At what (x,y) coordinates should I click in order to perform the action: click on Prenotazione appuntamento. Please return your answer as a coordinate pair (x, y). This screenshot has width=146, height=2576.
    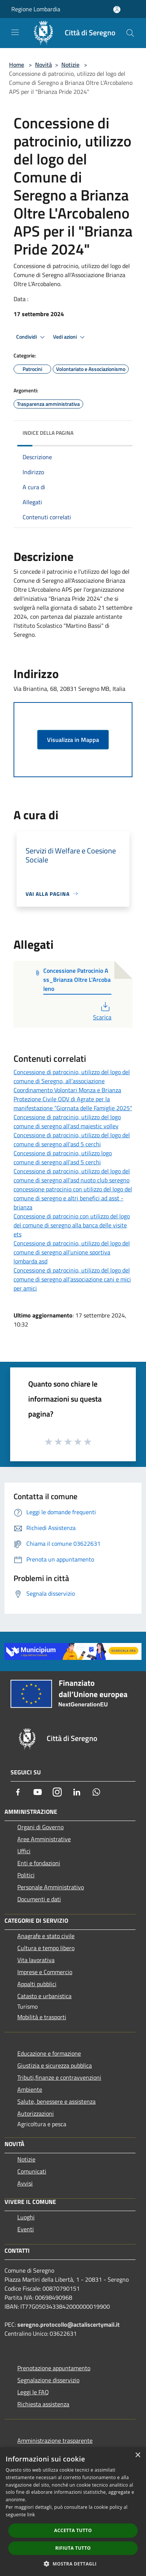
    Looking at the image, I should click on (53, 2368).